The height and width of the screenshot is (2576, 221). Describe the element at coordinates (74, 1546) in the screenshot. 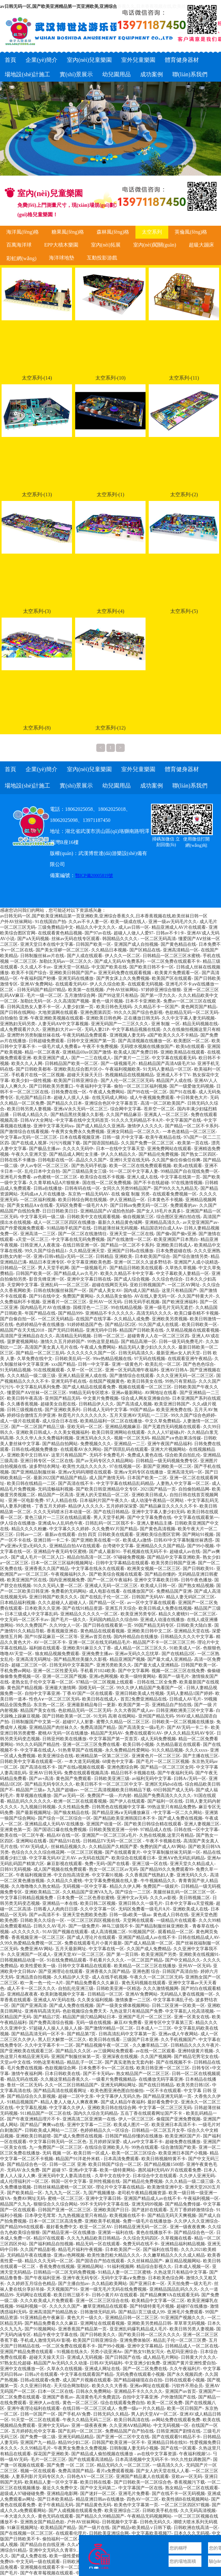

I see `亚洲精品自拍AⅤ在线观看` at that location.